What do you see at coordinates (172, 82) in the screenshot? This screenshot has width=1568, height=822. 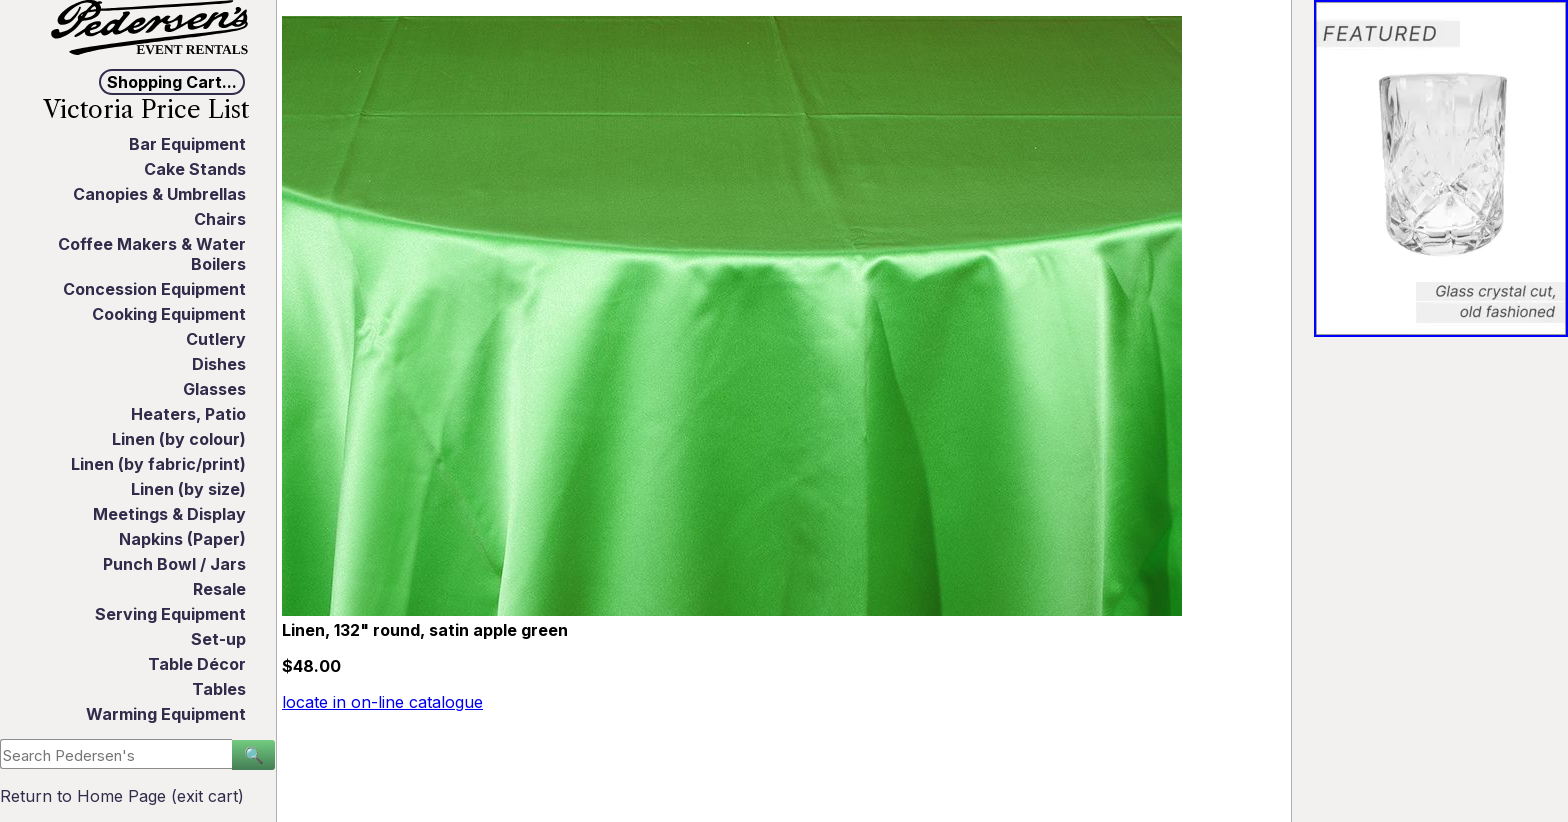 I see `Shopping Cart...` at bounding box center [172, 82].